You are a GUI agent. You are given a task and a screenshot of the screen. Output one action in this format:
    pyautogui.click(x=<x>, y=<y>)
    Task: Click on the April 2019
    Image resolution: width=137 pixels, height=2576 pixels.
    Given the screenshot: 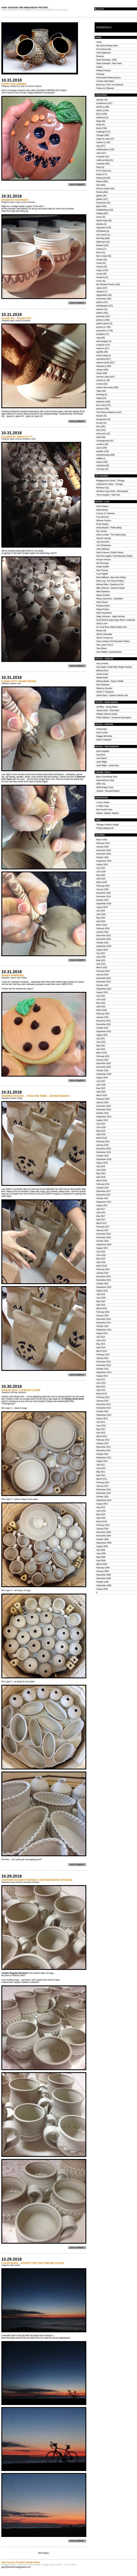 What is the action you would take?
    pyautogui.click(x=100, y=1134)
    